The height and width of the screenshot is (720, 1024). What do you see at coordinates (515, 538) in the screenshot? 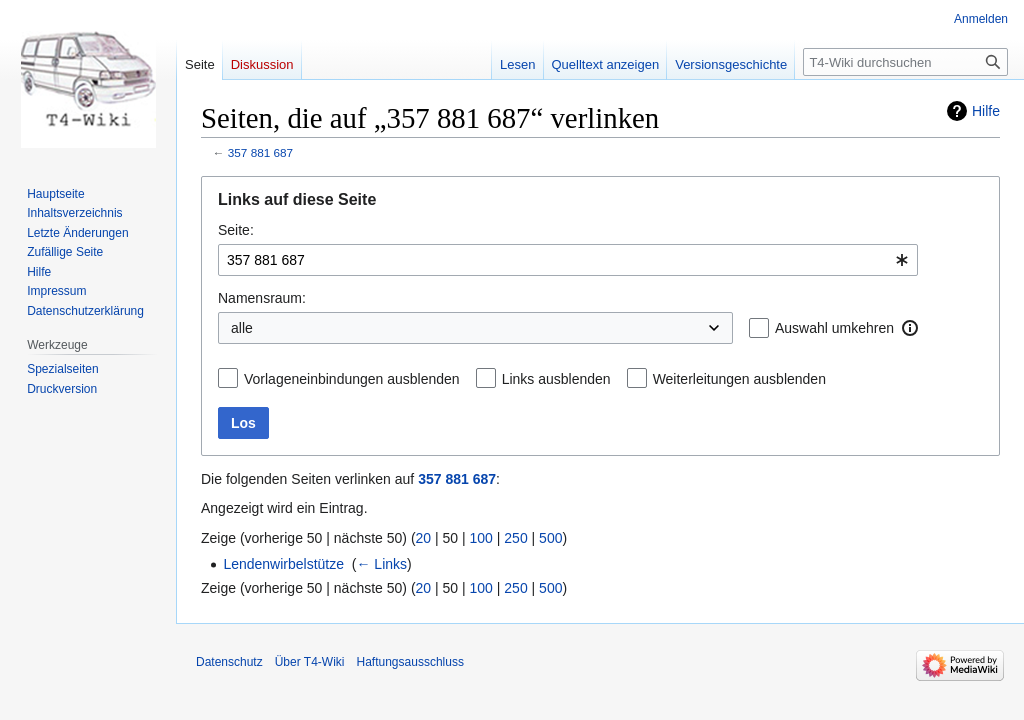
I see `250` at bounding box center [515, 538].